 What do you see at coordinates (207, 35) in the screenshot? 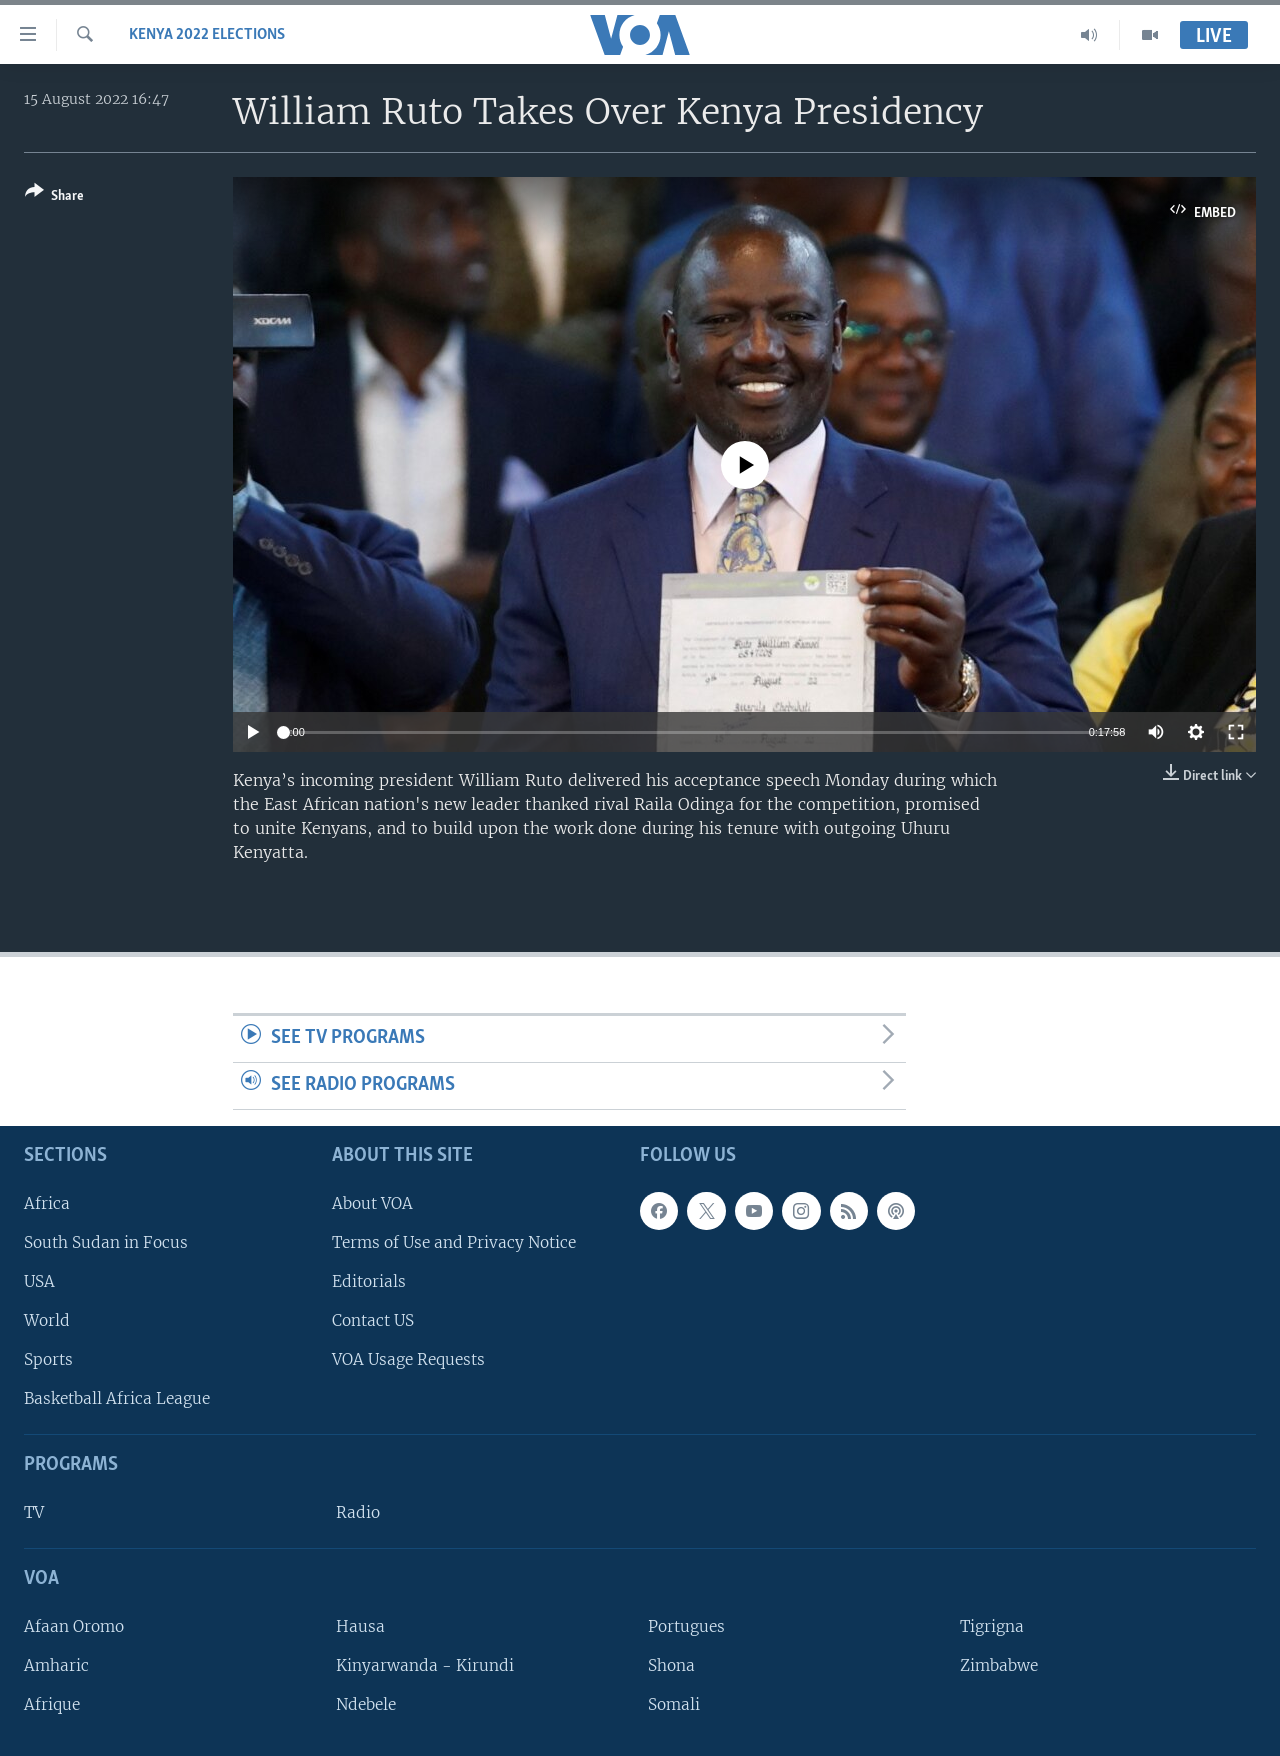
I see `Kenya 2022 Elections` at bounding box center [207, 35].